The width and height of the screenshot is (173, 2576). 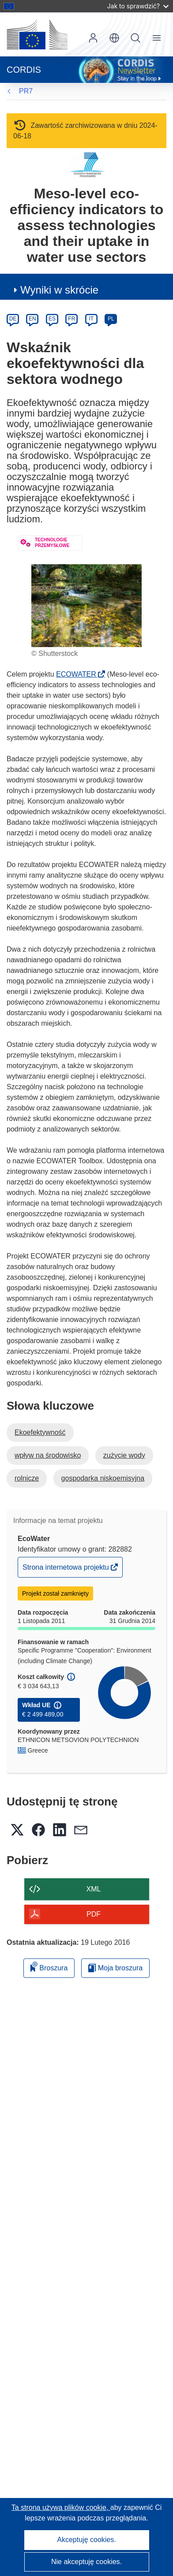 What do you see at coordinates (135, 38) in the screenshot?
I see `Szukaj` at bounding box center [135, 38].